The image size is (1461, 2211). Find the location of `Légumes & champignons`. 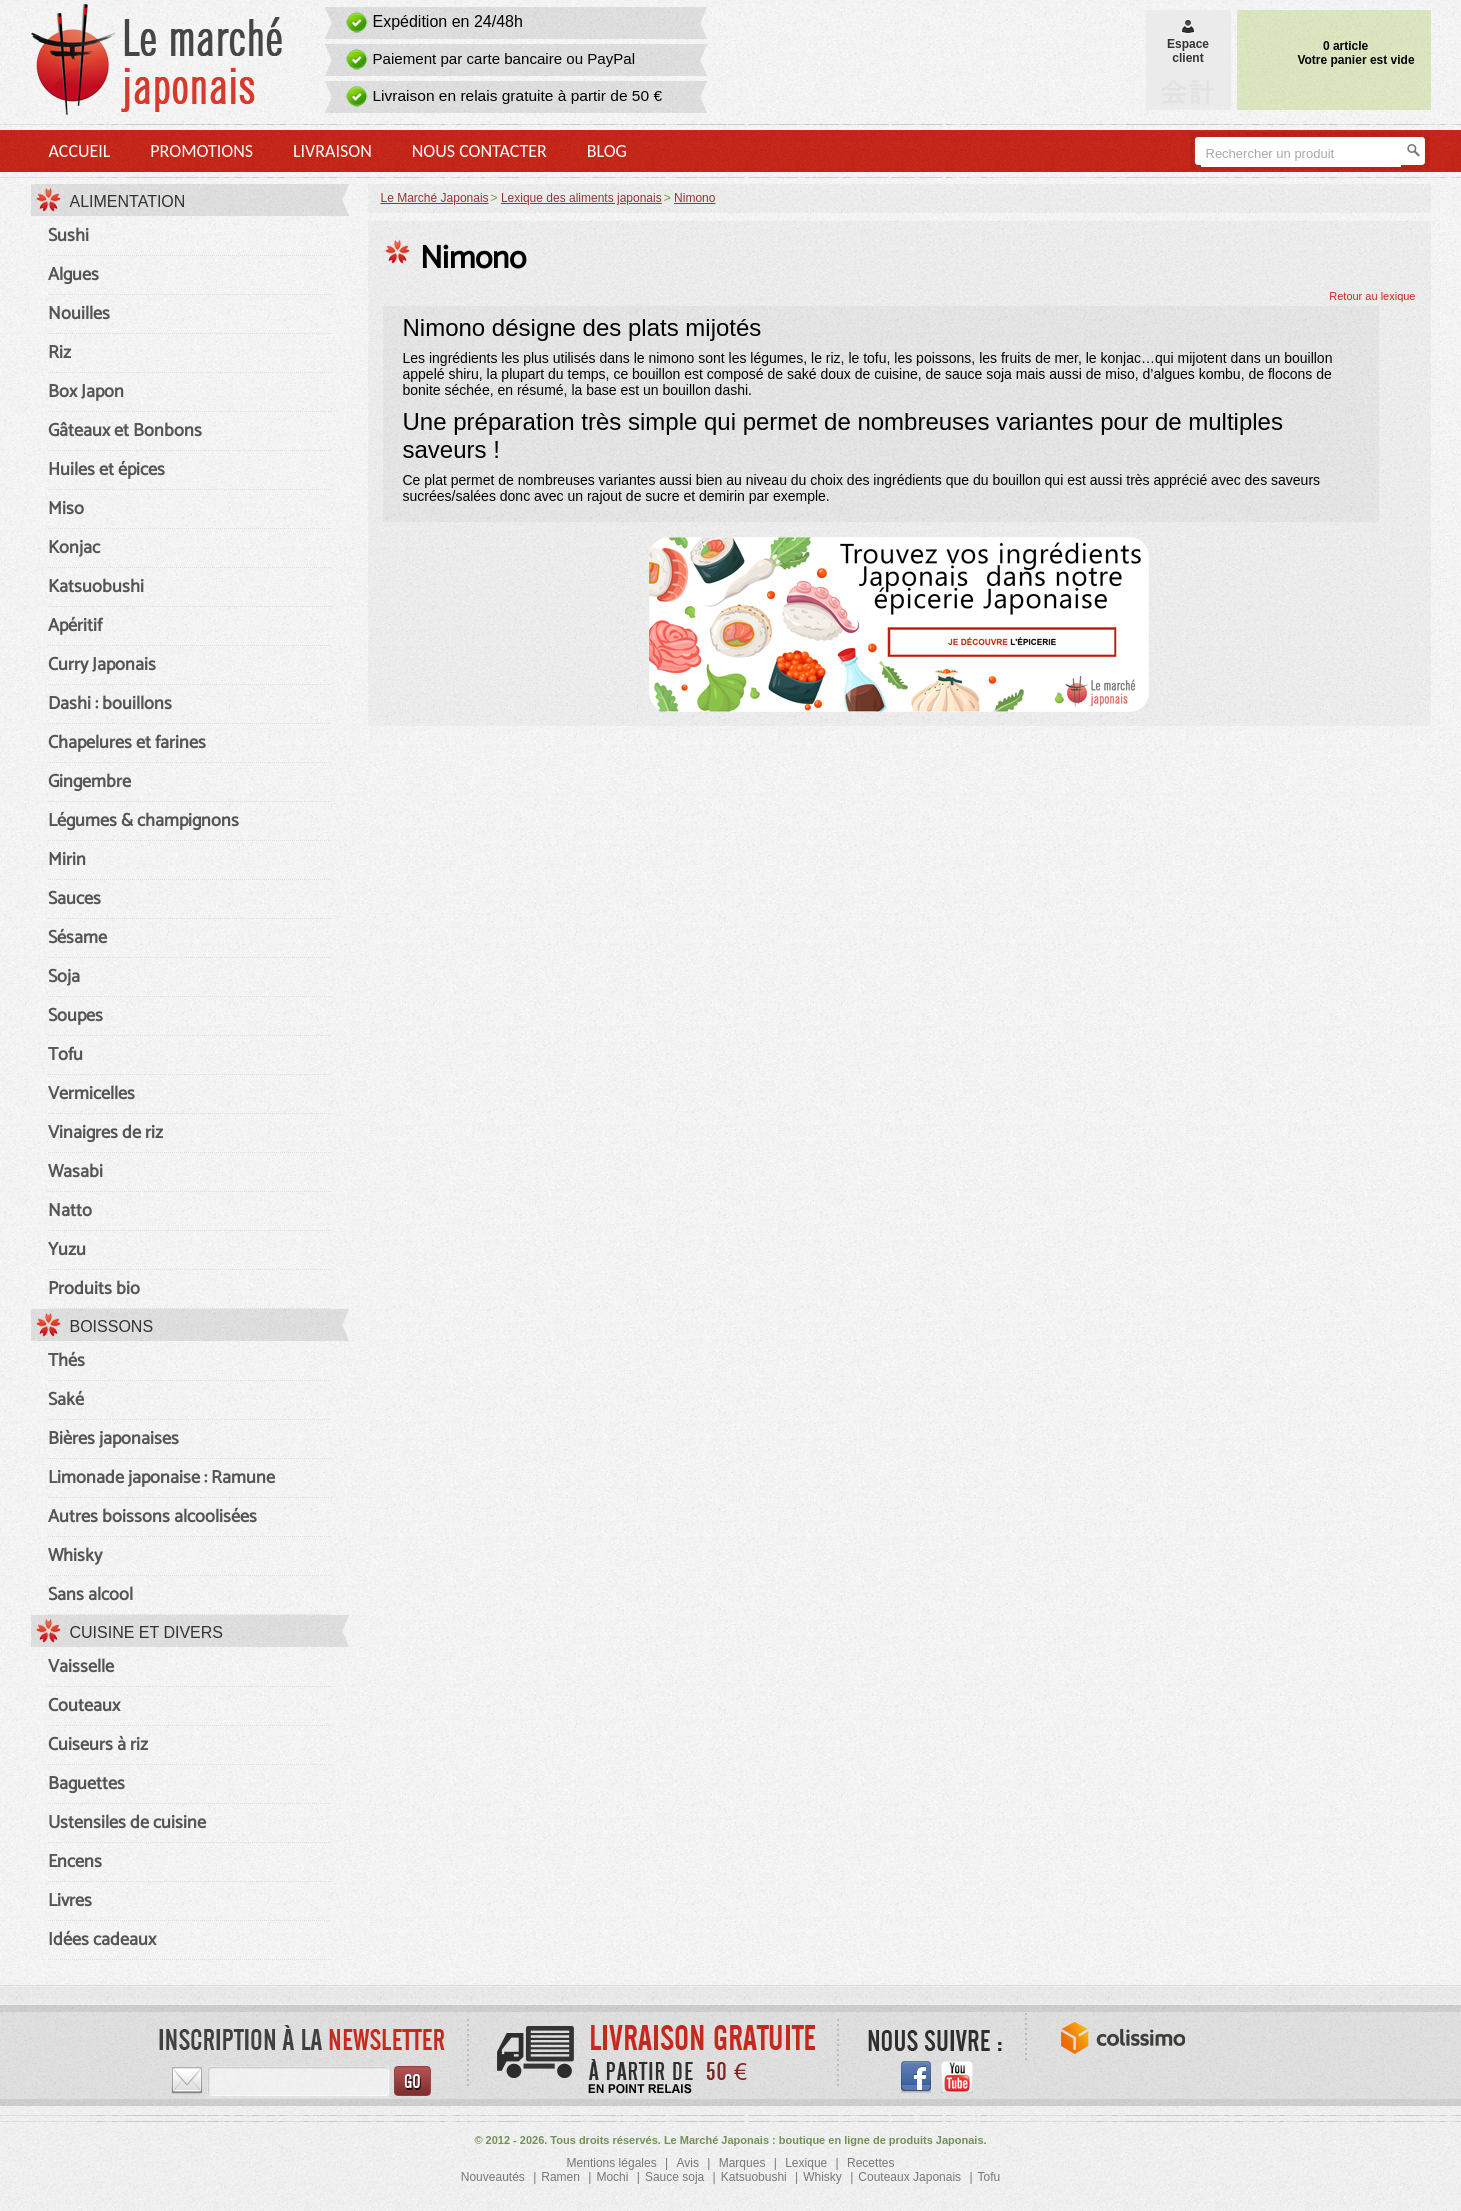

Légumes & champignons is located at coordinates (143, 821).